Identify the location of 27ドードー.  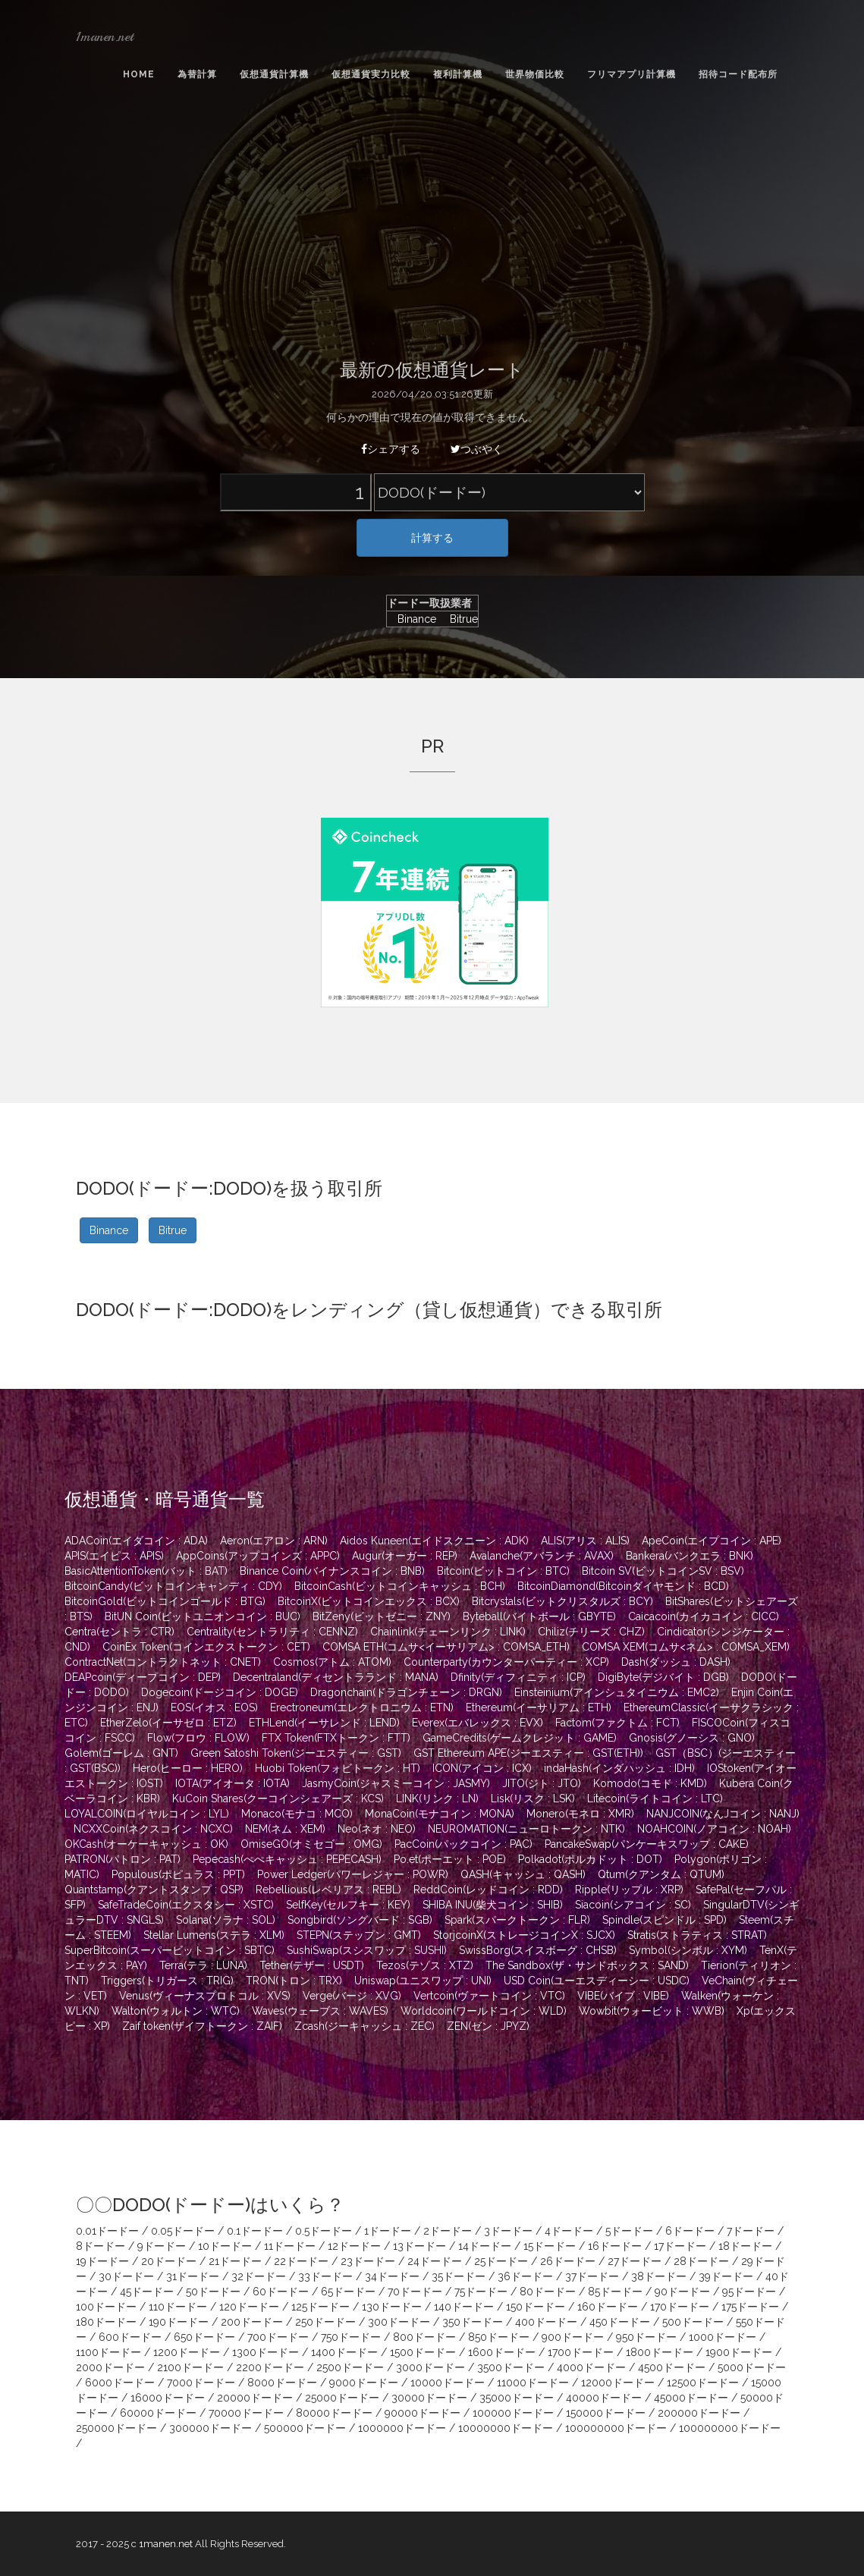
(634, 2261).